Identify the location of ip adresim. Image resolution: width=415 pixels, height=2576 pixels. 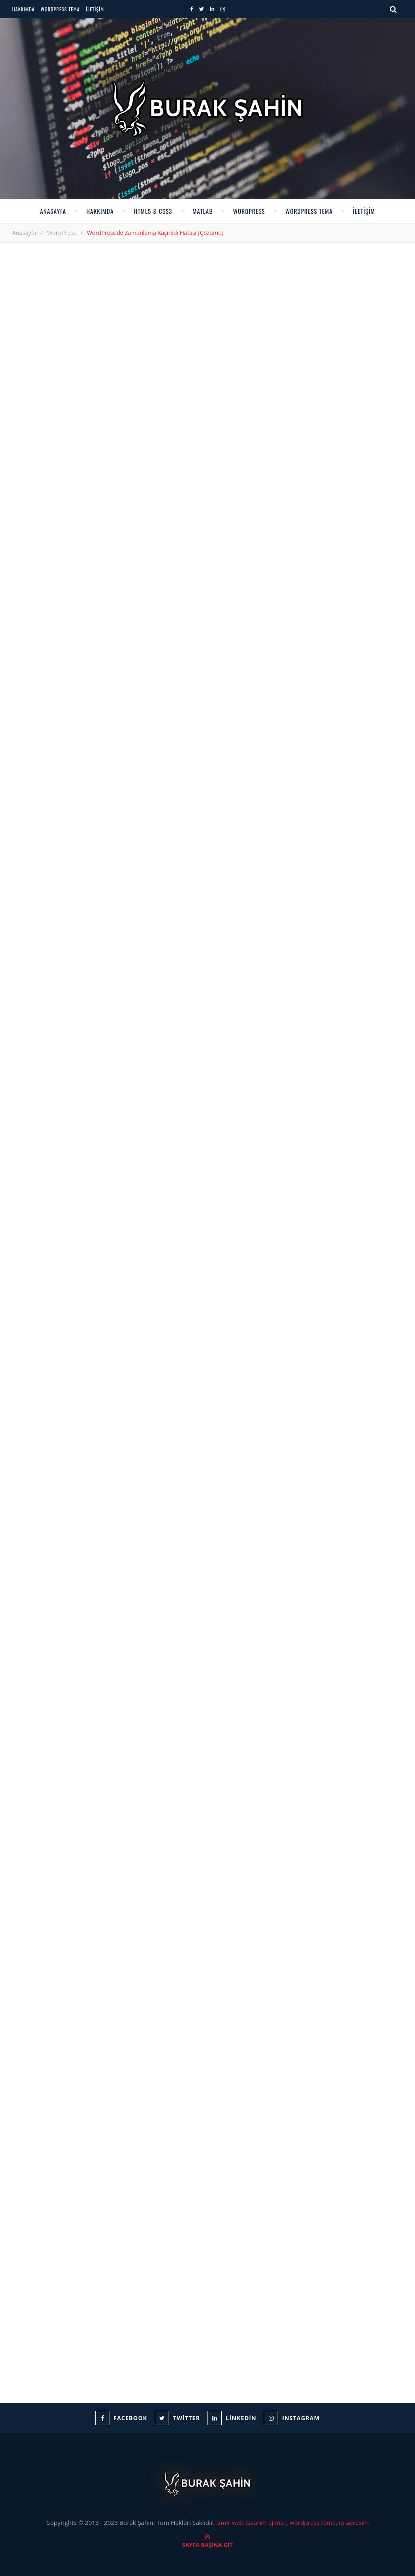
(354, 2522).